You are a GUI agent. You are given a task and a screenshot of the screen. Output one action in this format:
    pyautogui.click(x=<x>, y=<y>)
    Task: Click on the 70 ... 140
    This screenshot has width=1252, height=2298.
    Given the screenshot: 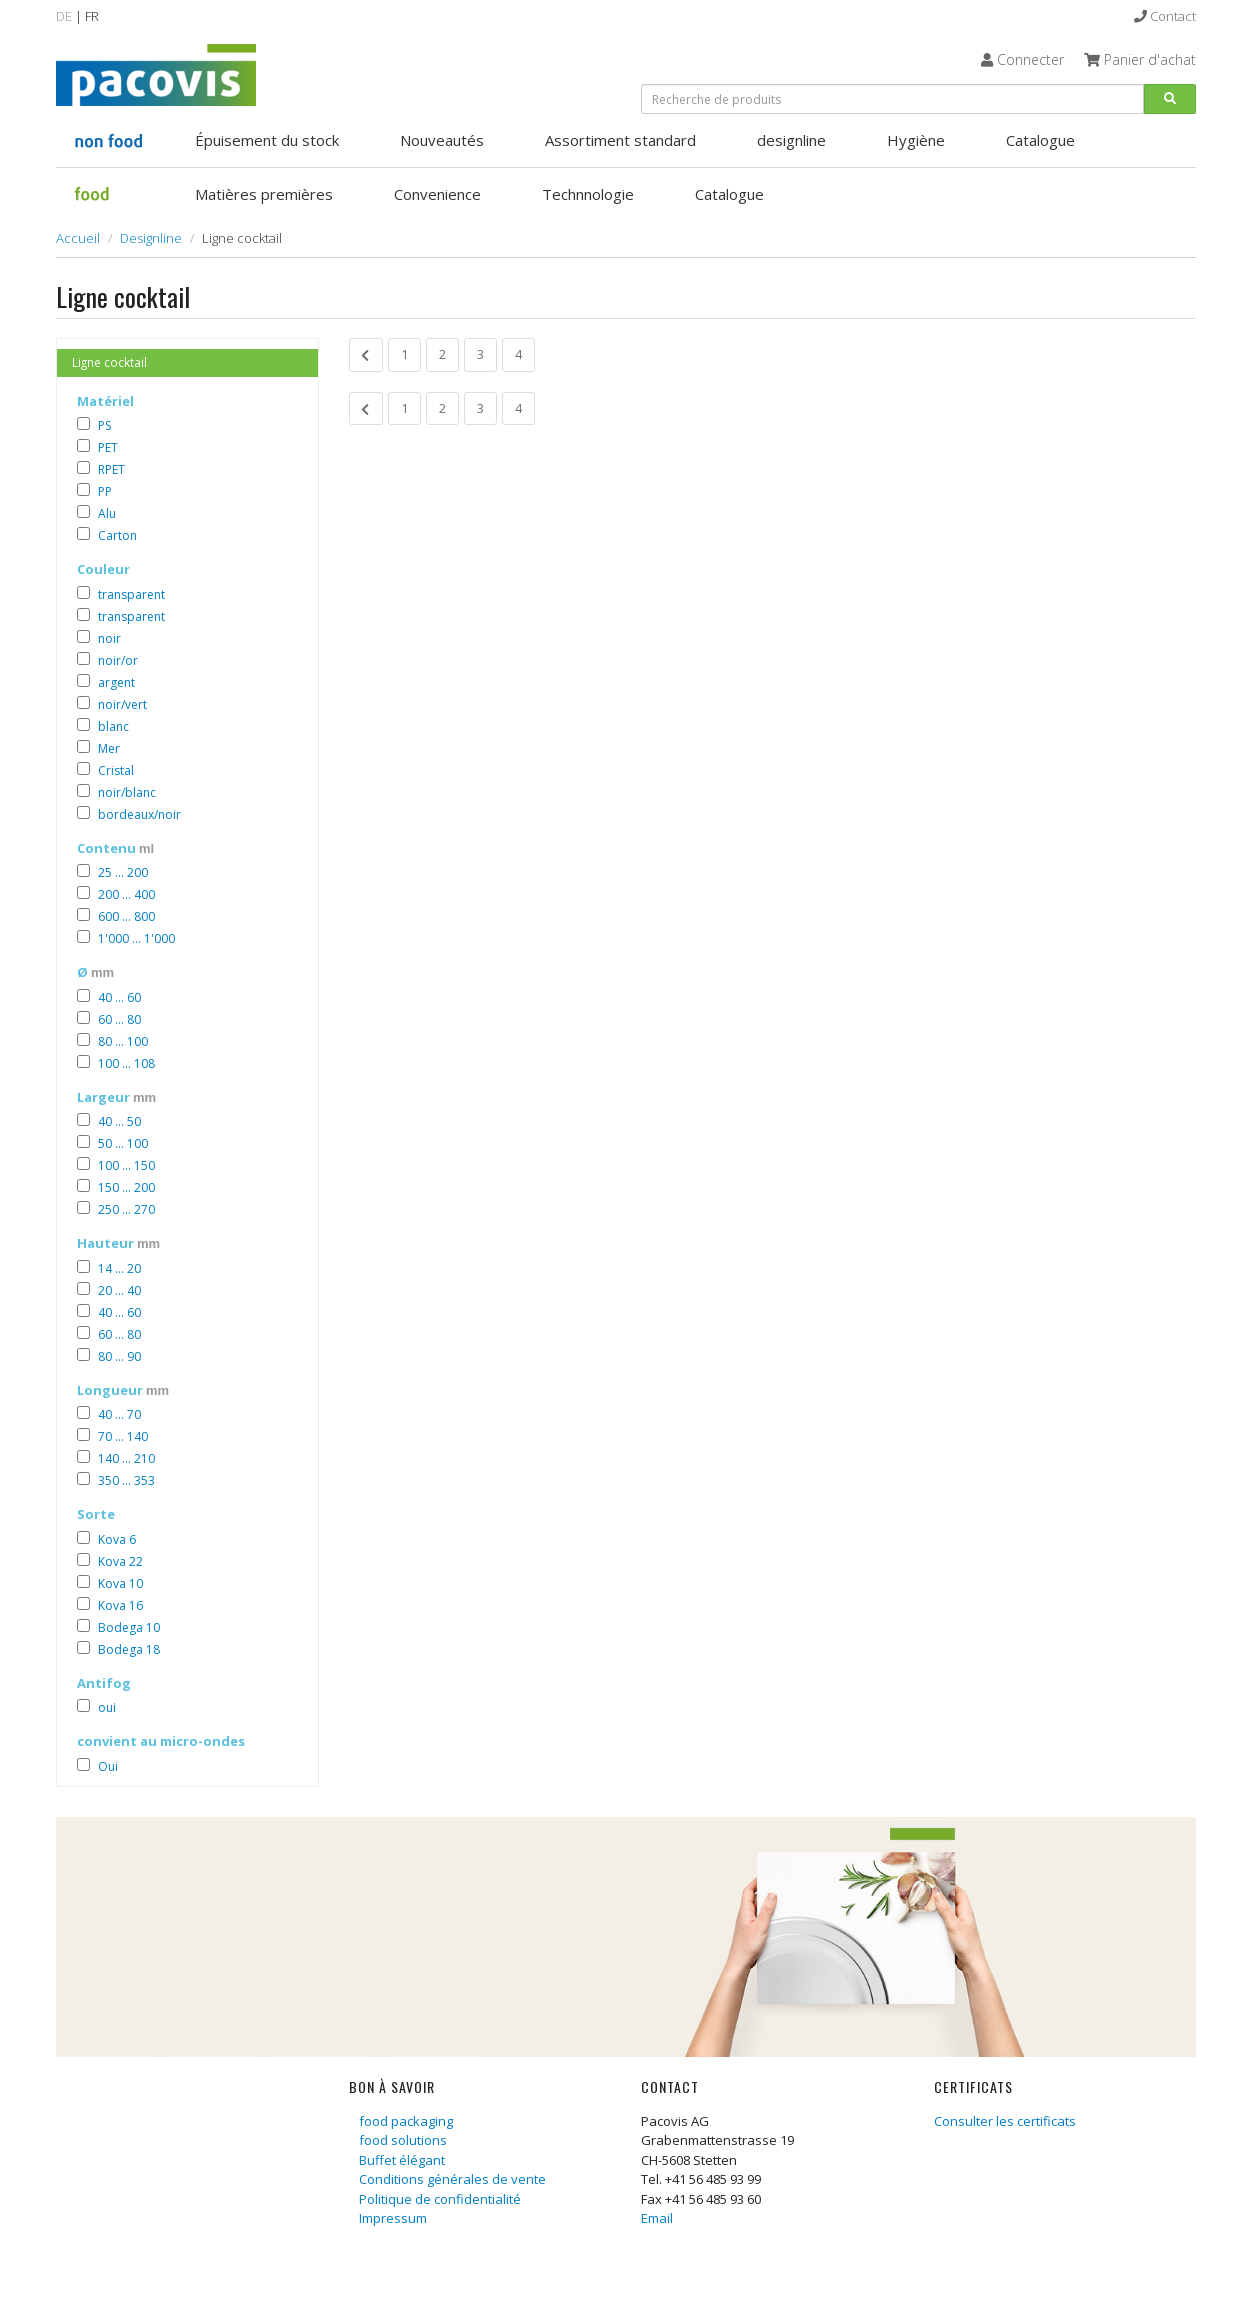 What is the action you would take?
    pyautogui.click(x=123, y=1436)
    